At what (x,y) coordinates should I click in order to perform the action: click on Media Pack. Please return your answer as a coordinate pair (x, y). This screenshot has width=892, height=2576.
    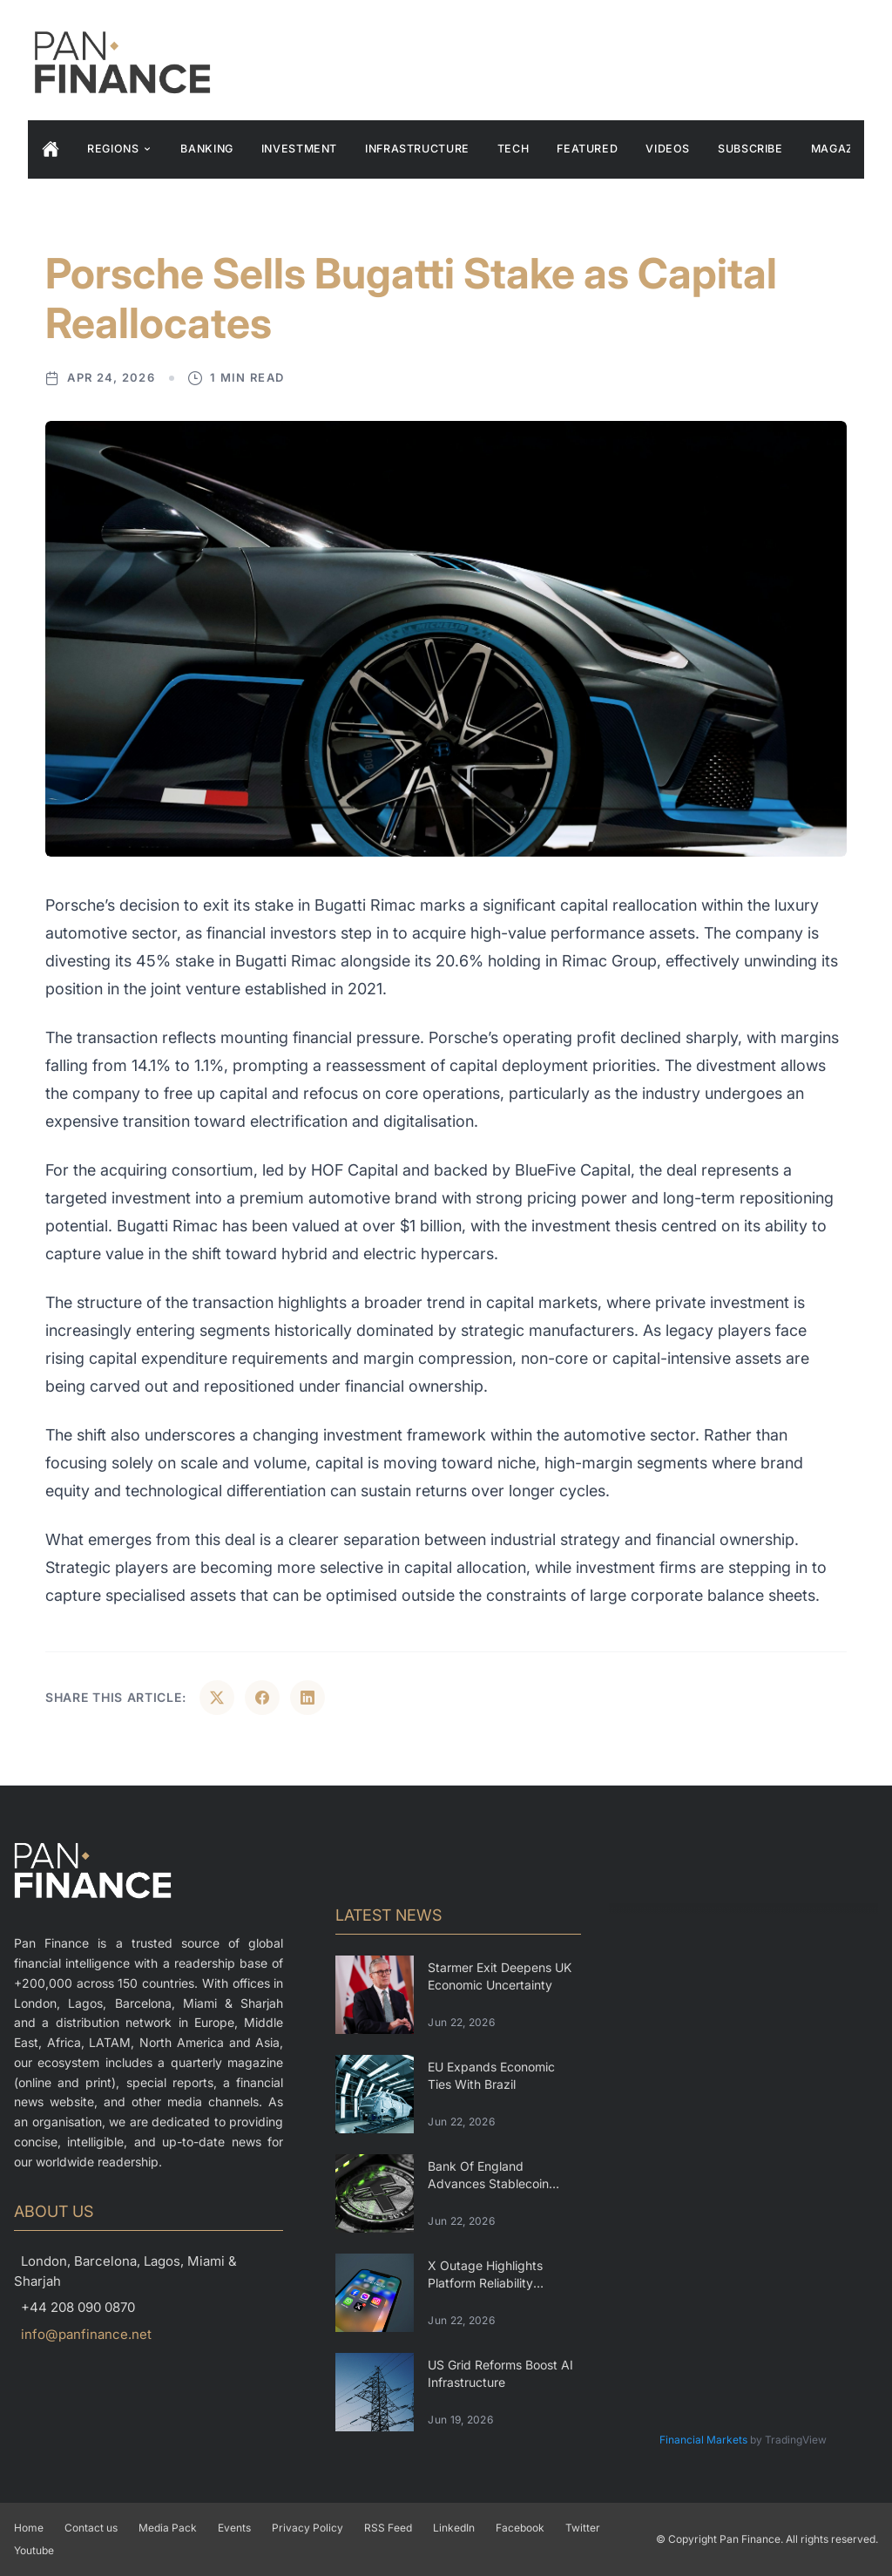
    Looking at the image, I should click on (168, 2527).